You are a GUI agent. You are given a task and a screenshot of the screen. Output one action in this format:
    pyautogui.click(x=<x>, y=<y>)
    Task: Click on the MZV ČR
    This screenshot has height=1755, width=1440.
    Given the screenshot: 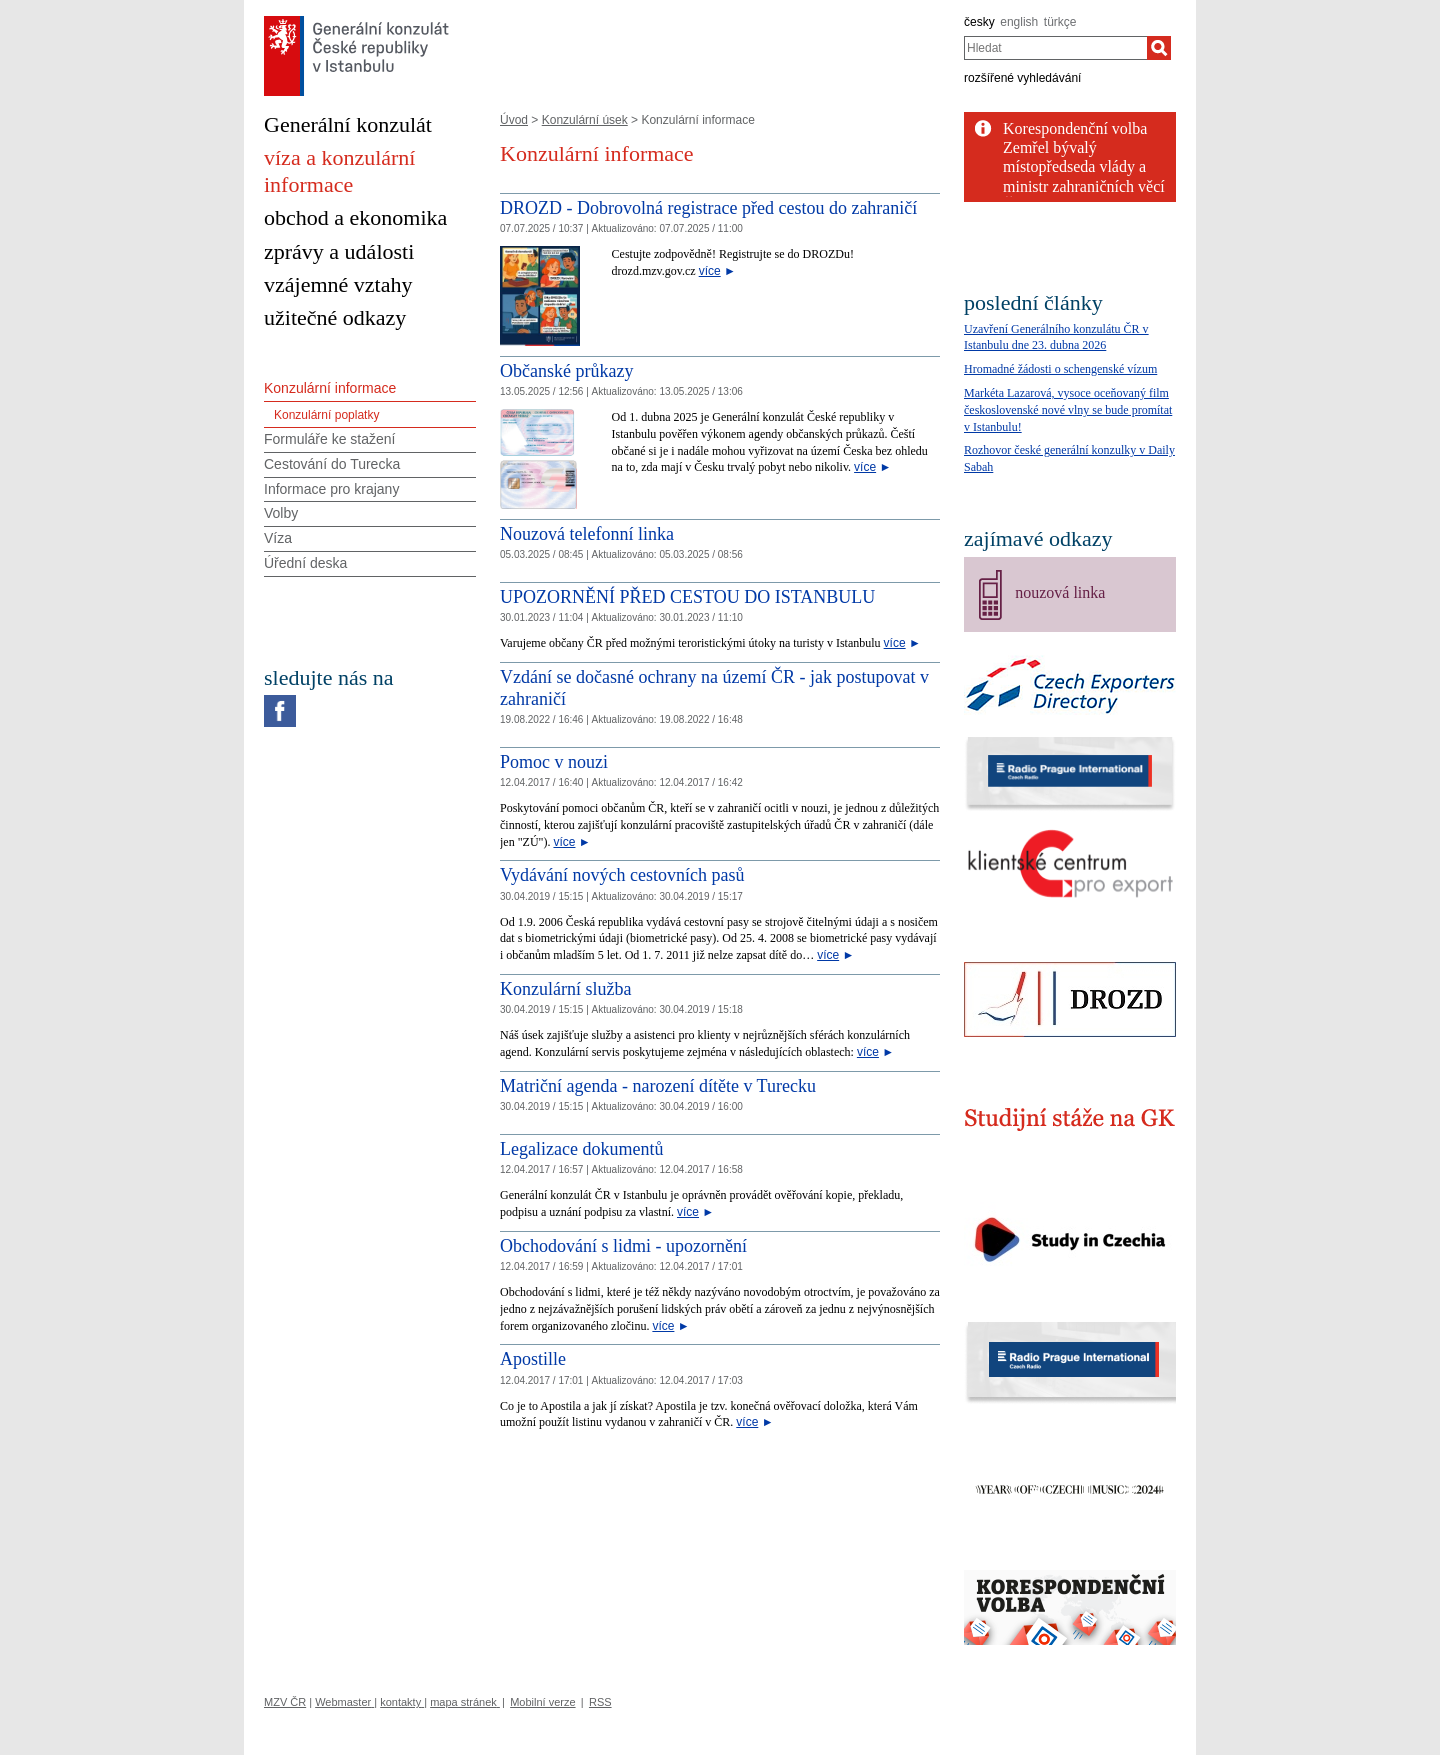 What is the action you would take?
    pyautogui.click(x=285, y=1702)
    